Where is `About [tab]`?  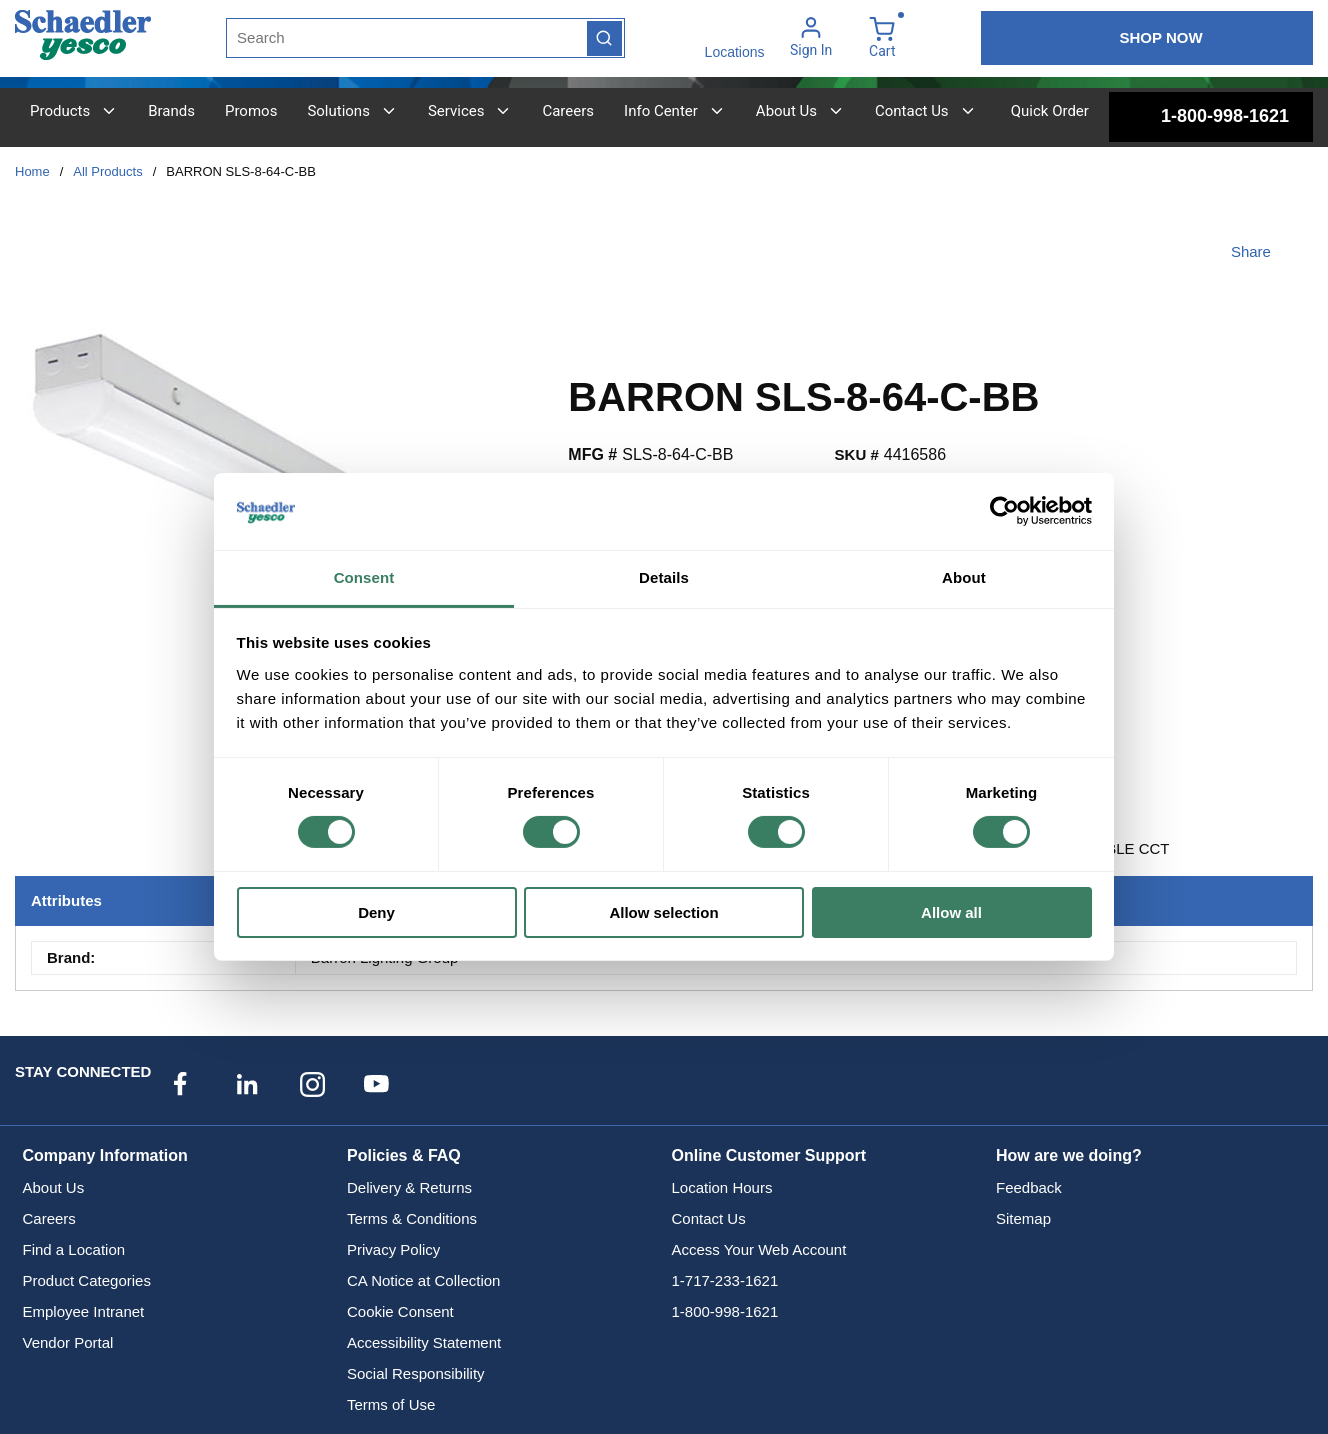 About [tab] is located at coordinates (964, 577).